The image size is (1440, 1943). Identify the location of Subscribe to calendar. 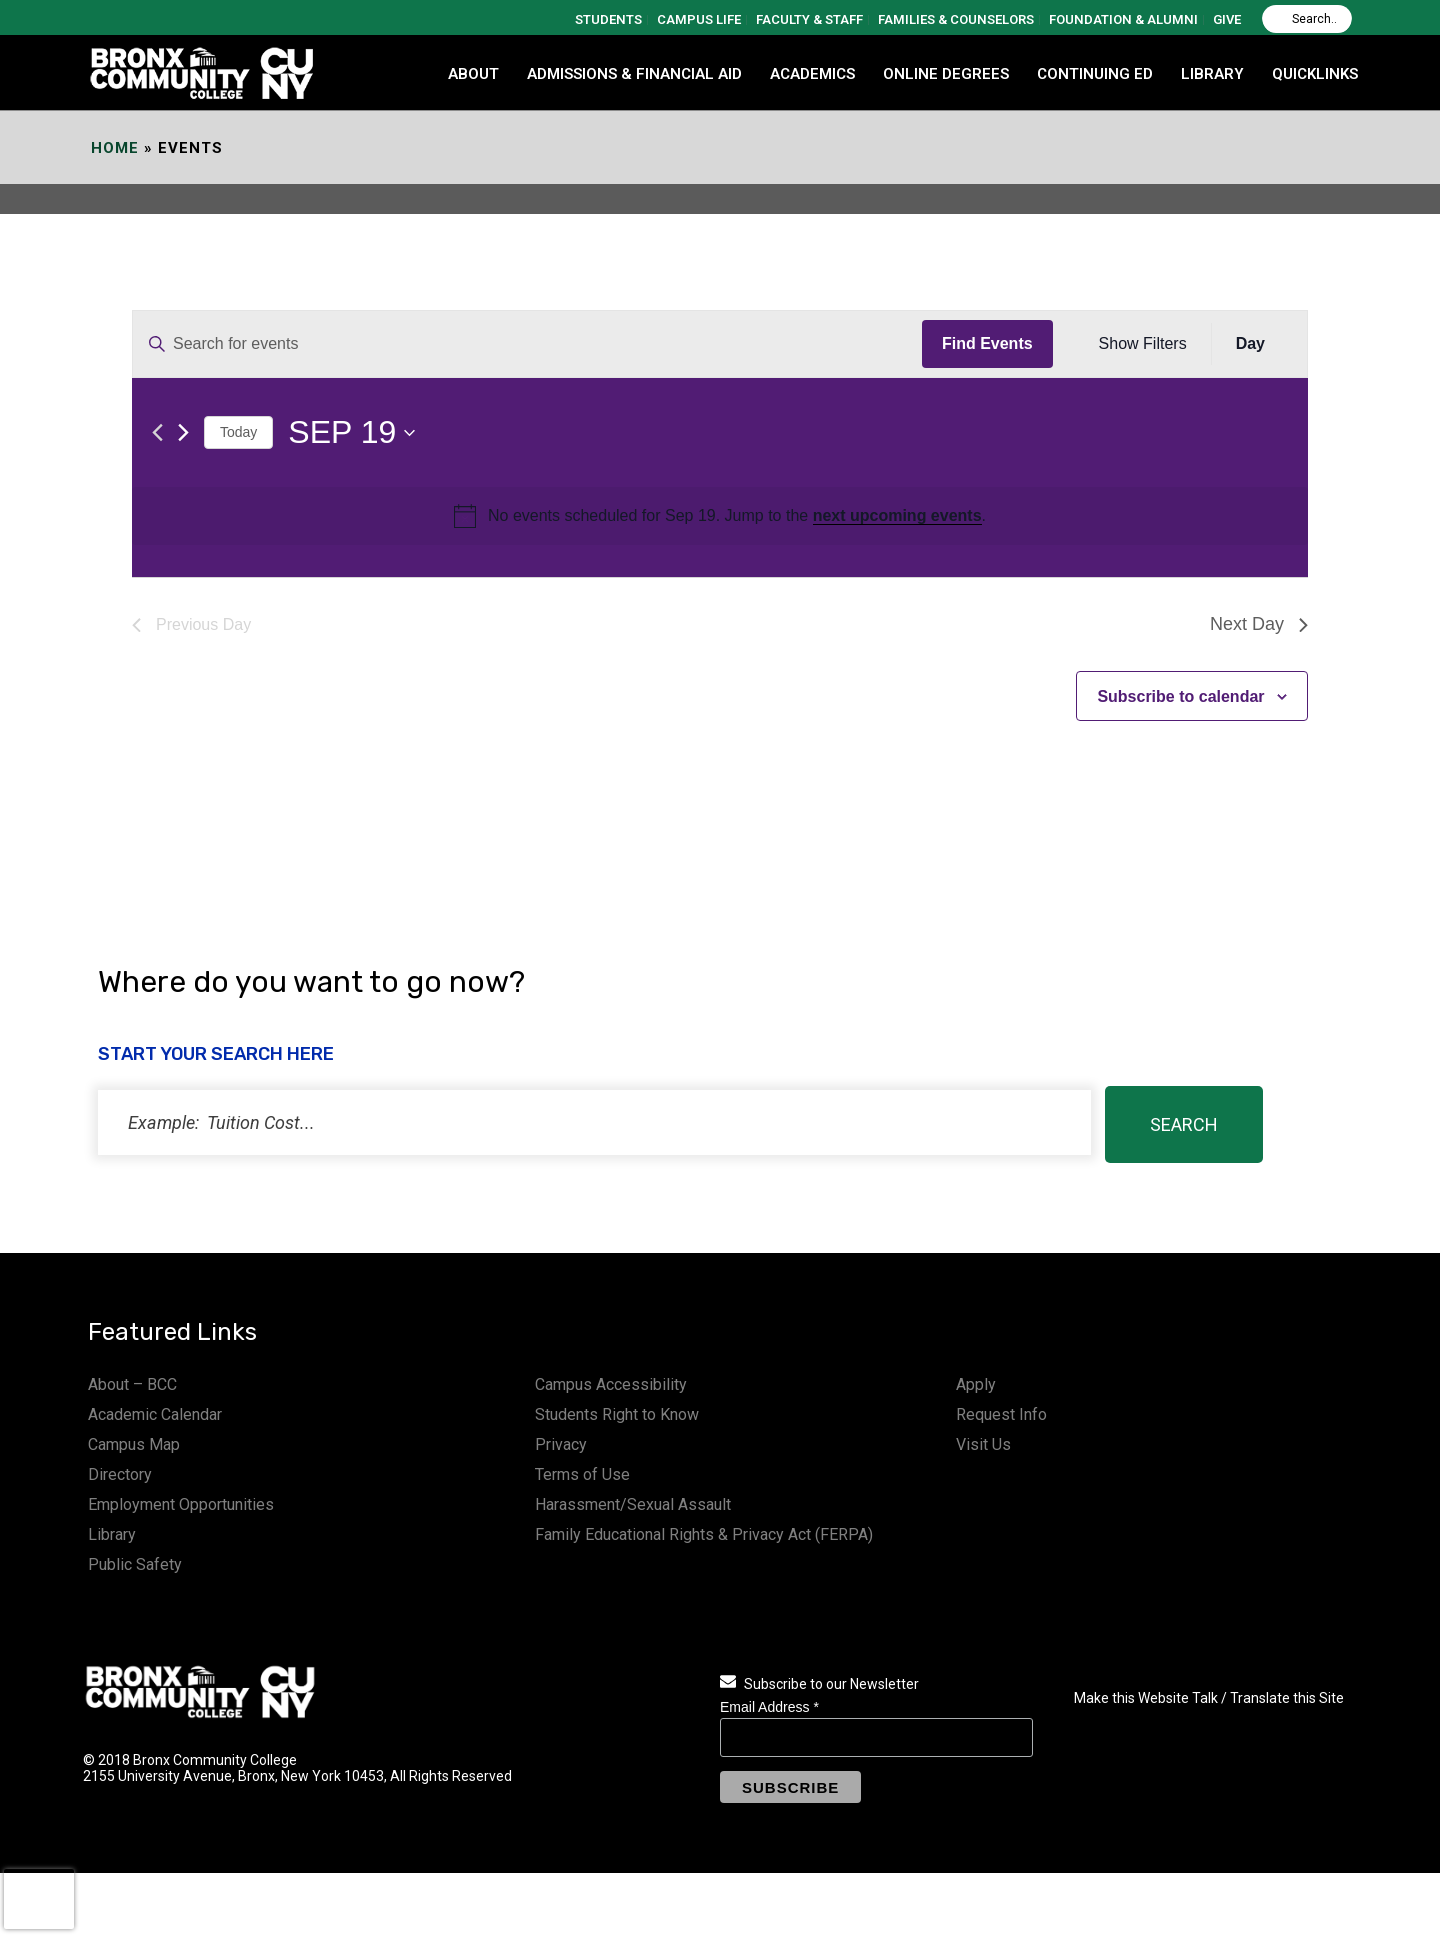
(1180, 696).